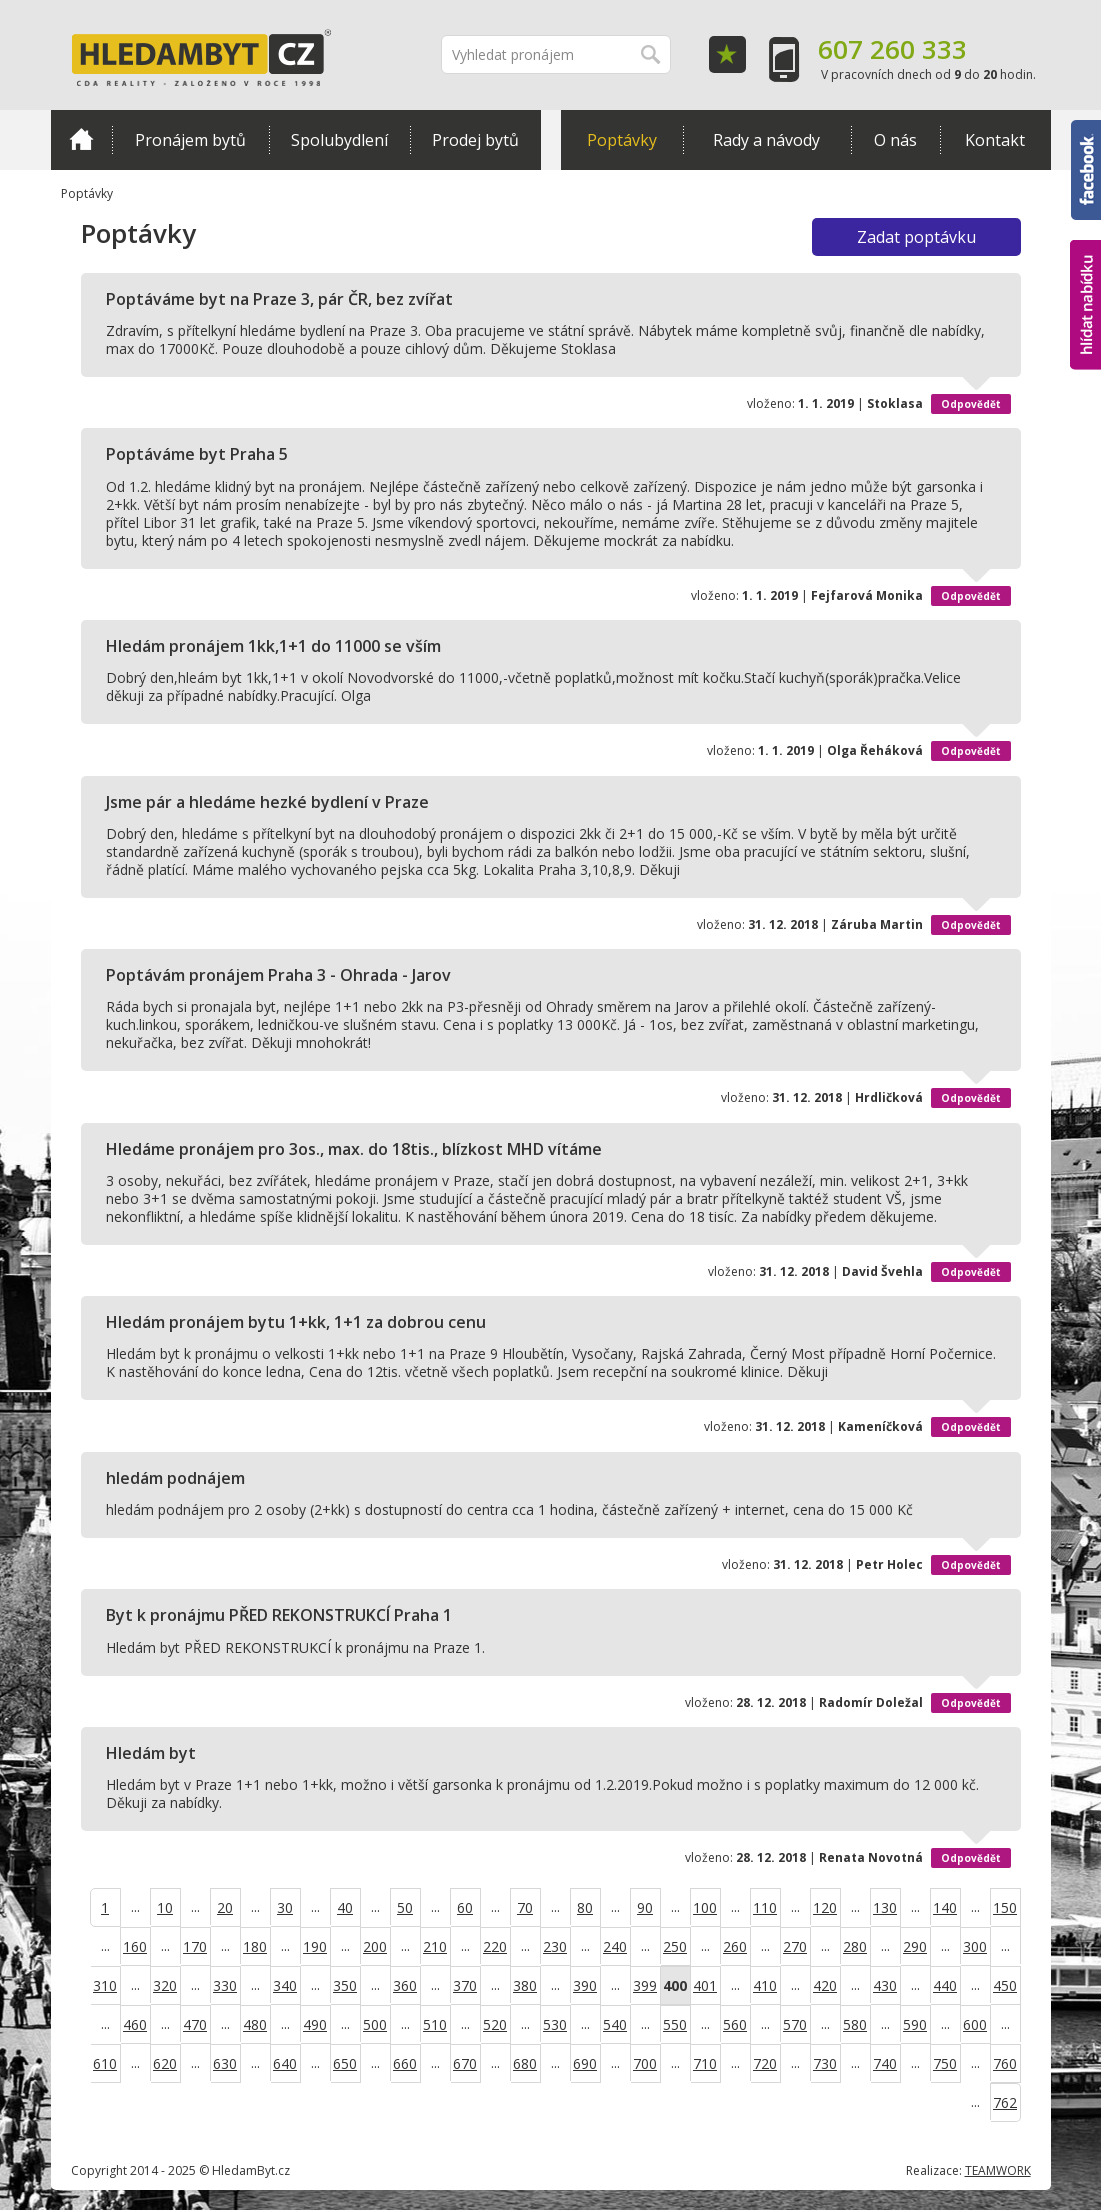 The height and width of the screenshot is (2210, 1101). Describe the element at coordinates (555, 2024) in the screenshot. I see `530` at that location.